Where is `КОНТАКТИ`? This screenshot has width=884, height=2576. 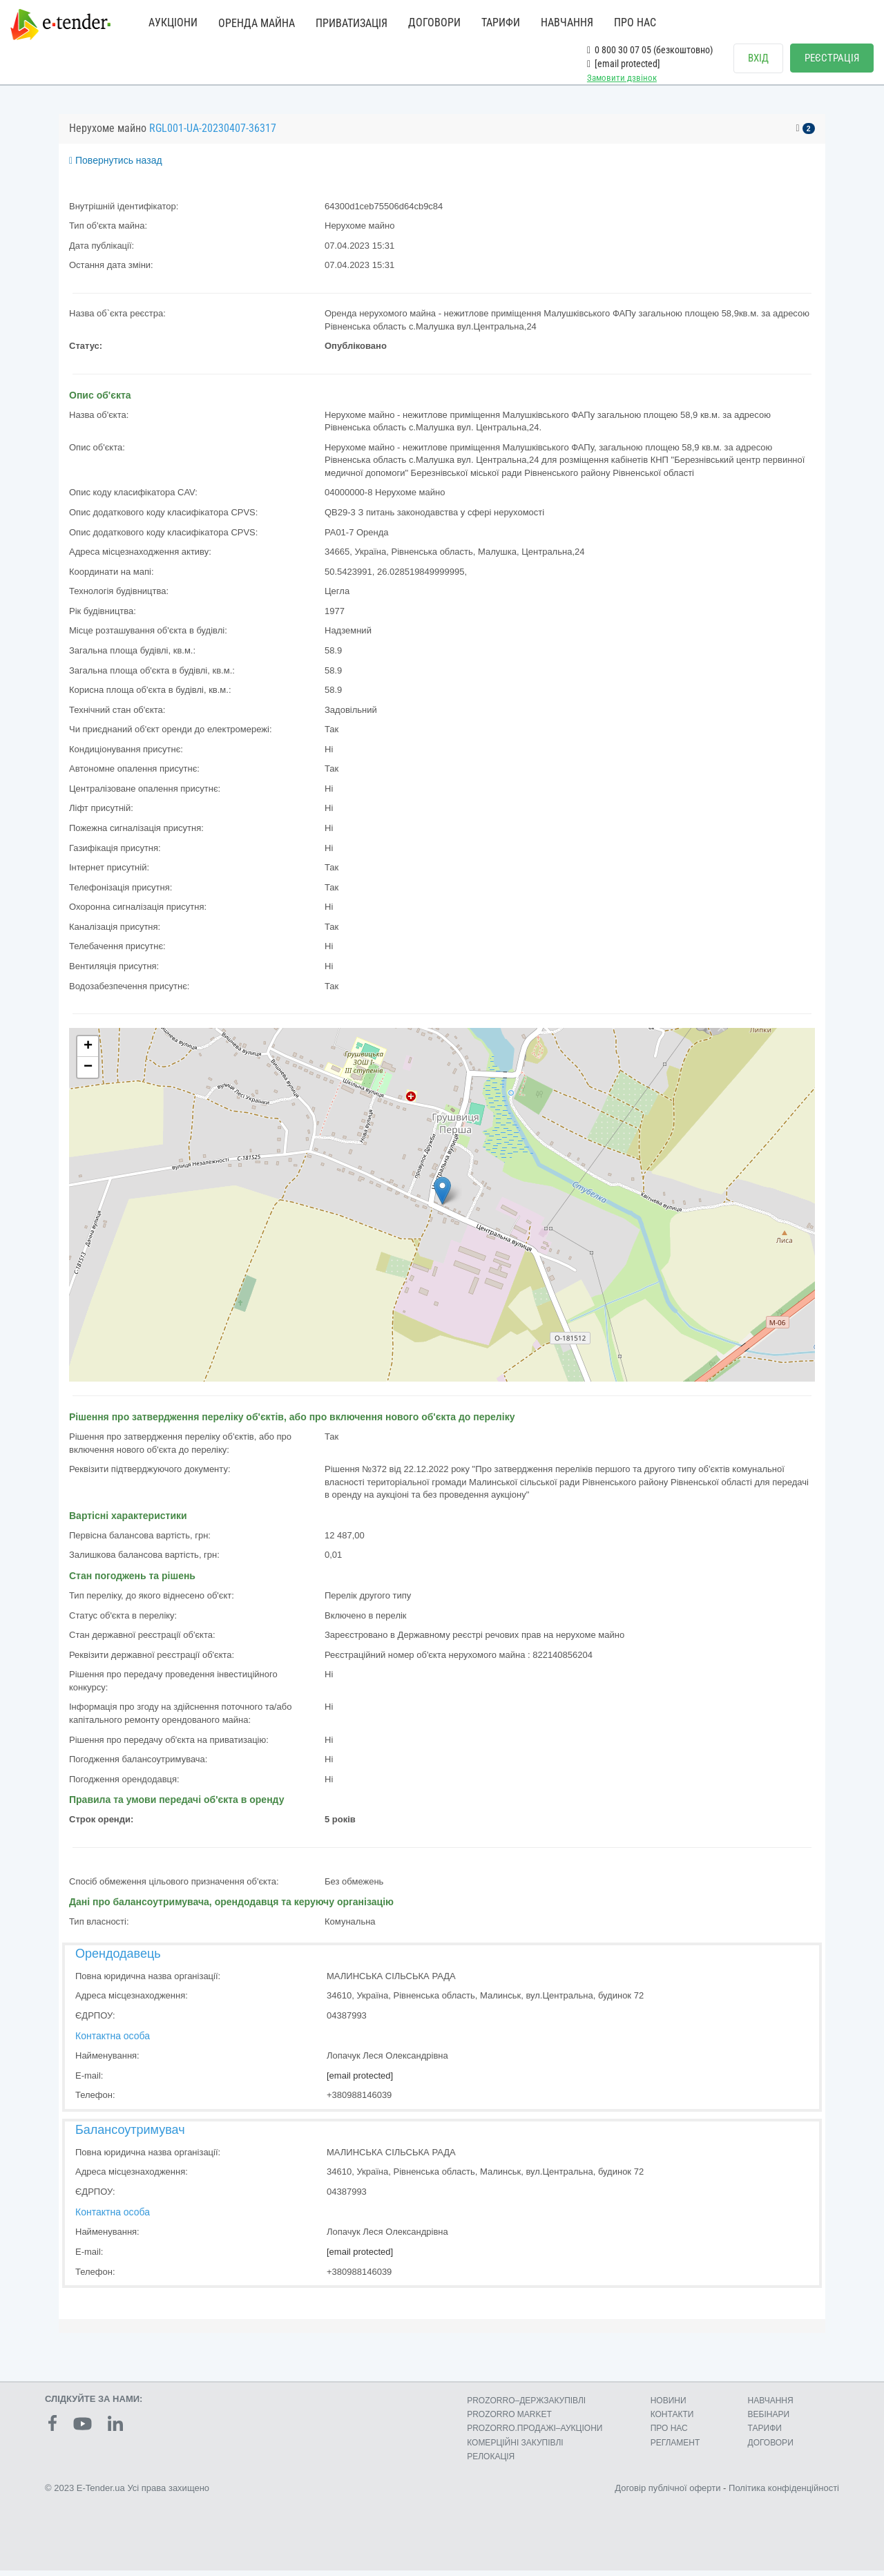
КОНТАКТИ is located at coordinates (672, 2420).